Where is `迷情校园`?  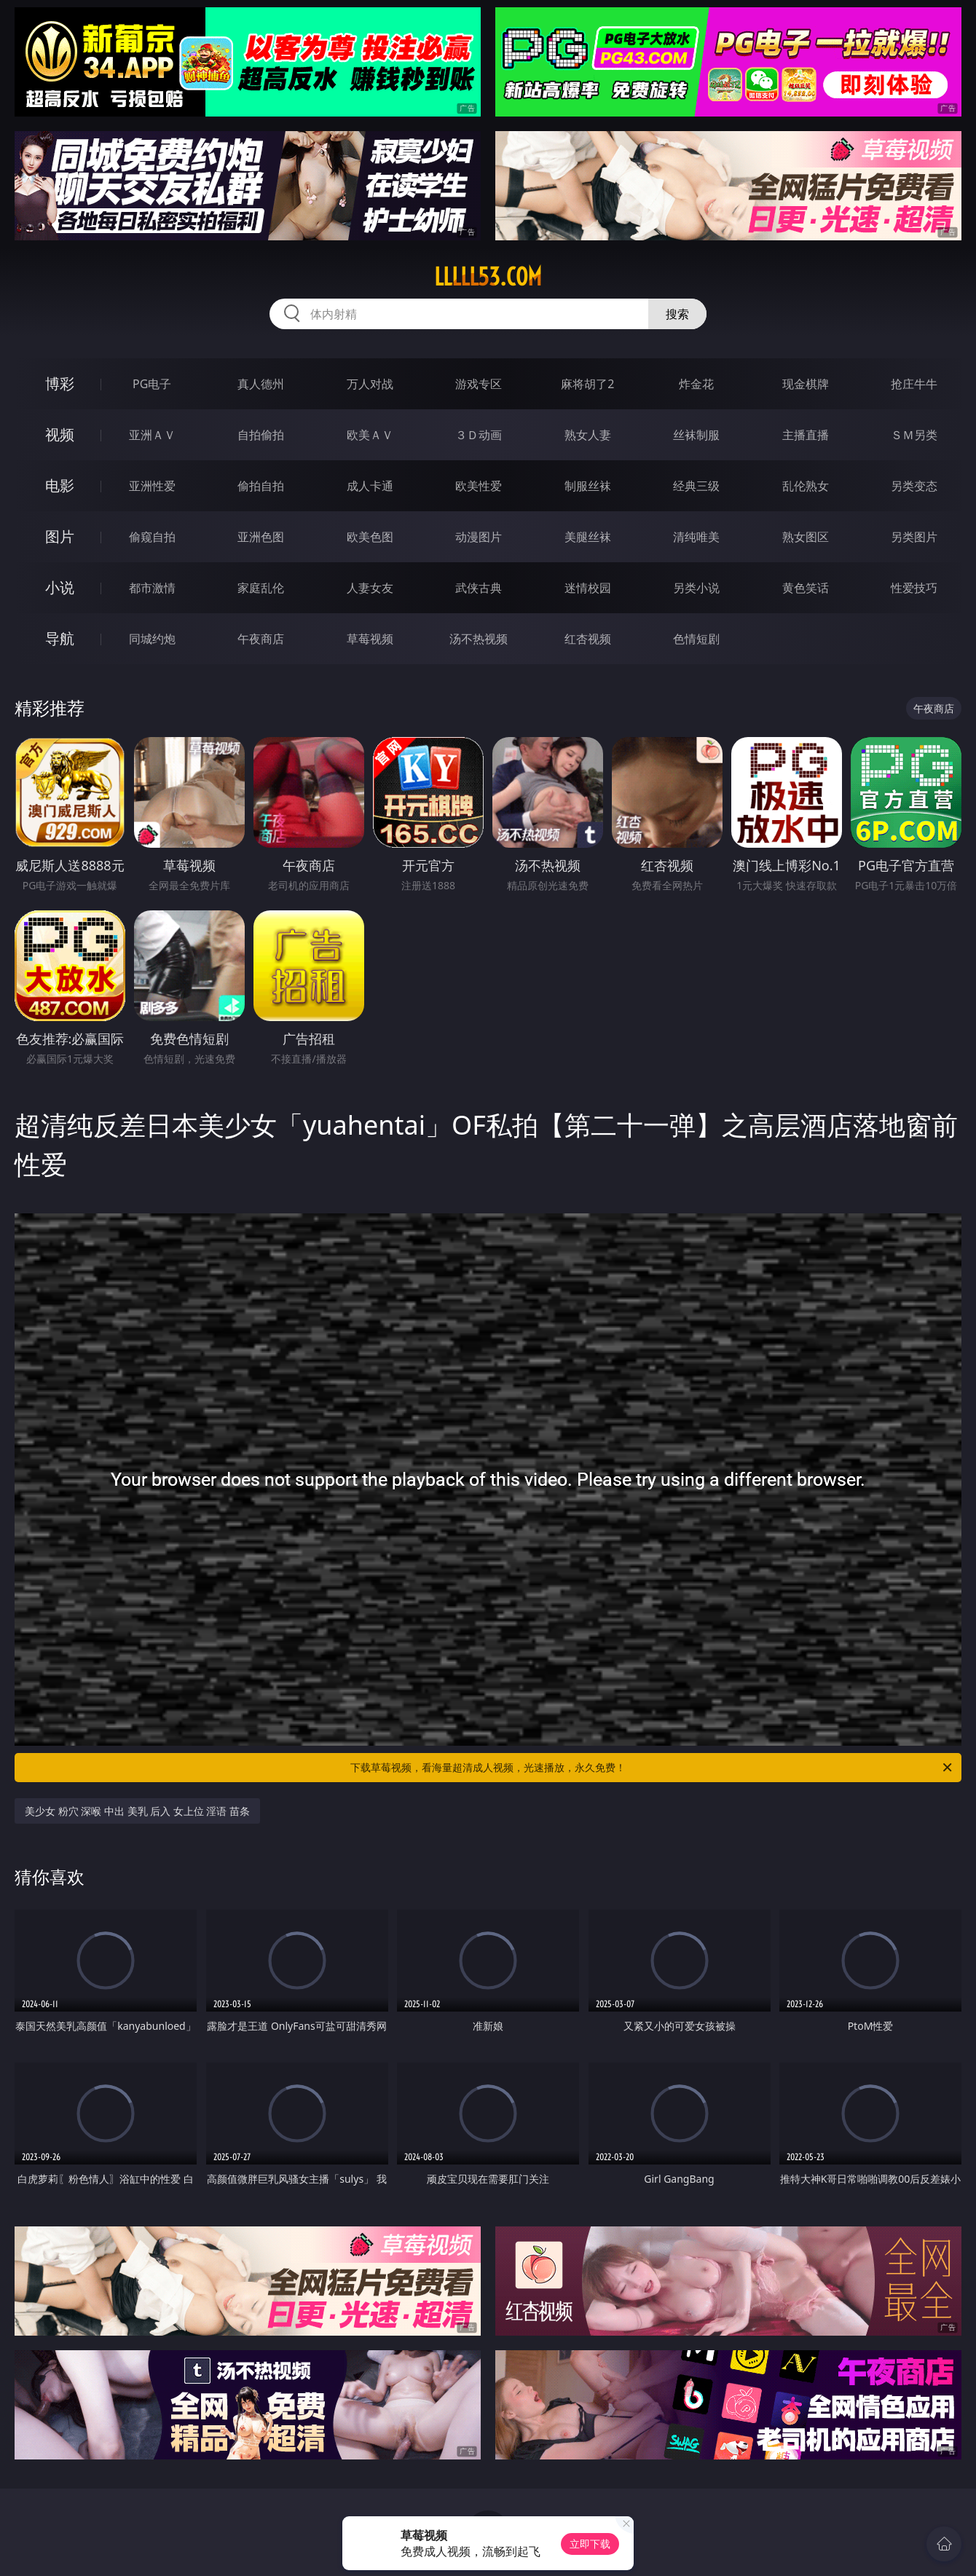 迷情校园 is located at coordinates (587, 588).